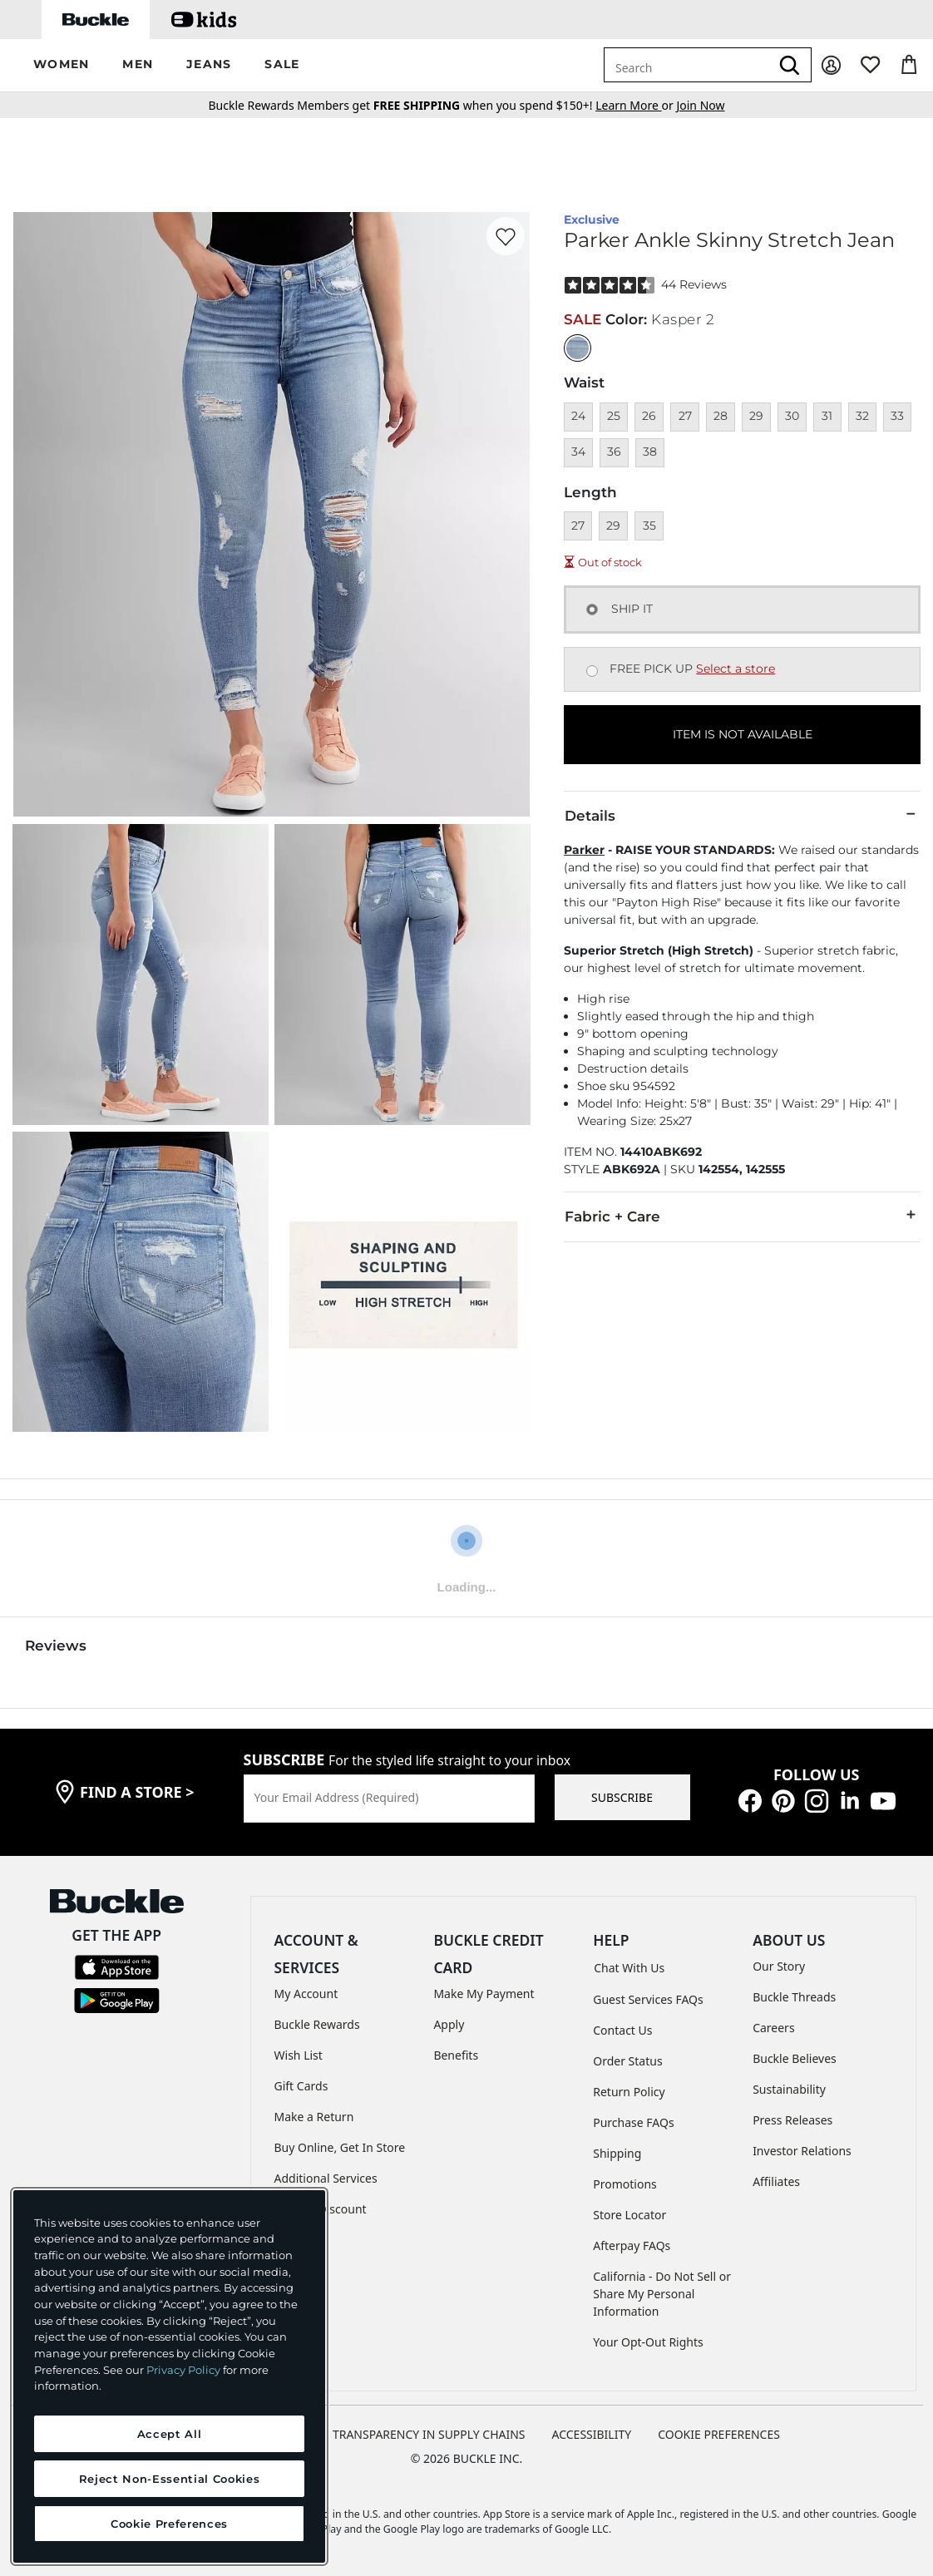  Describe the element at coordinates (617, 2153) in the screenshot. I see `Shipping` at that location.